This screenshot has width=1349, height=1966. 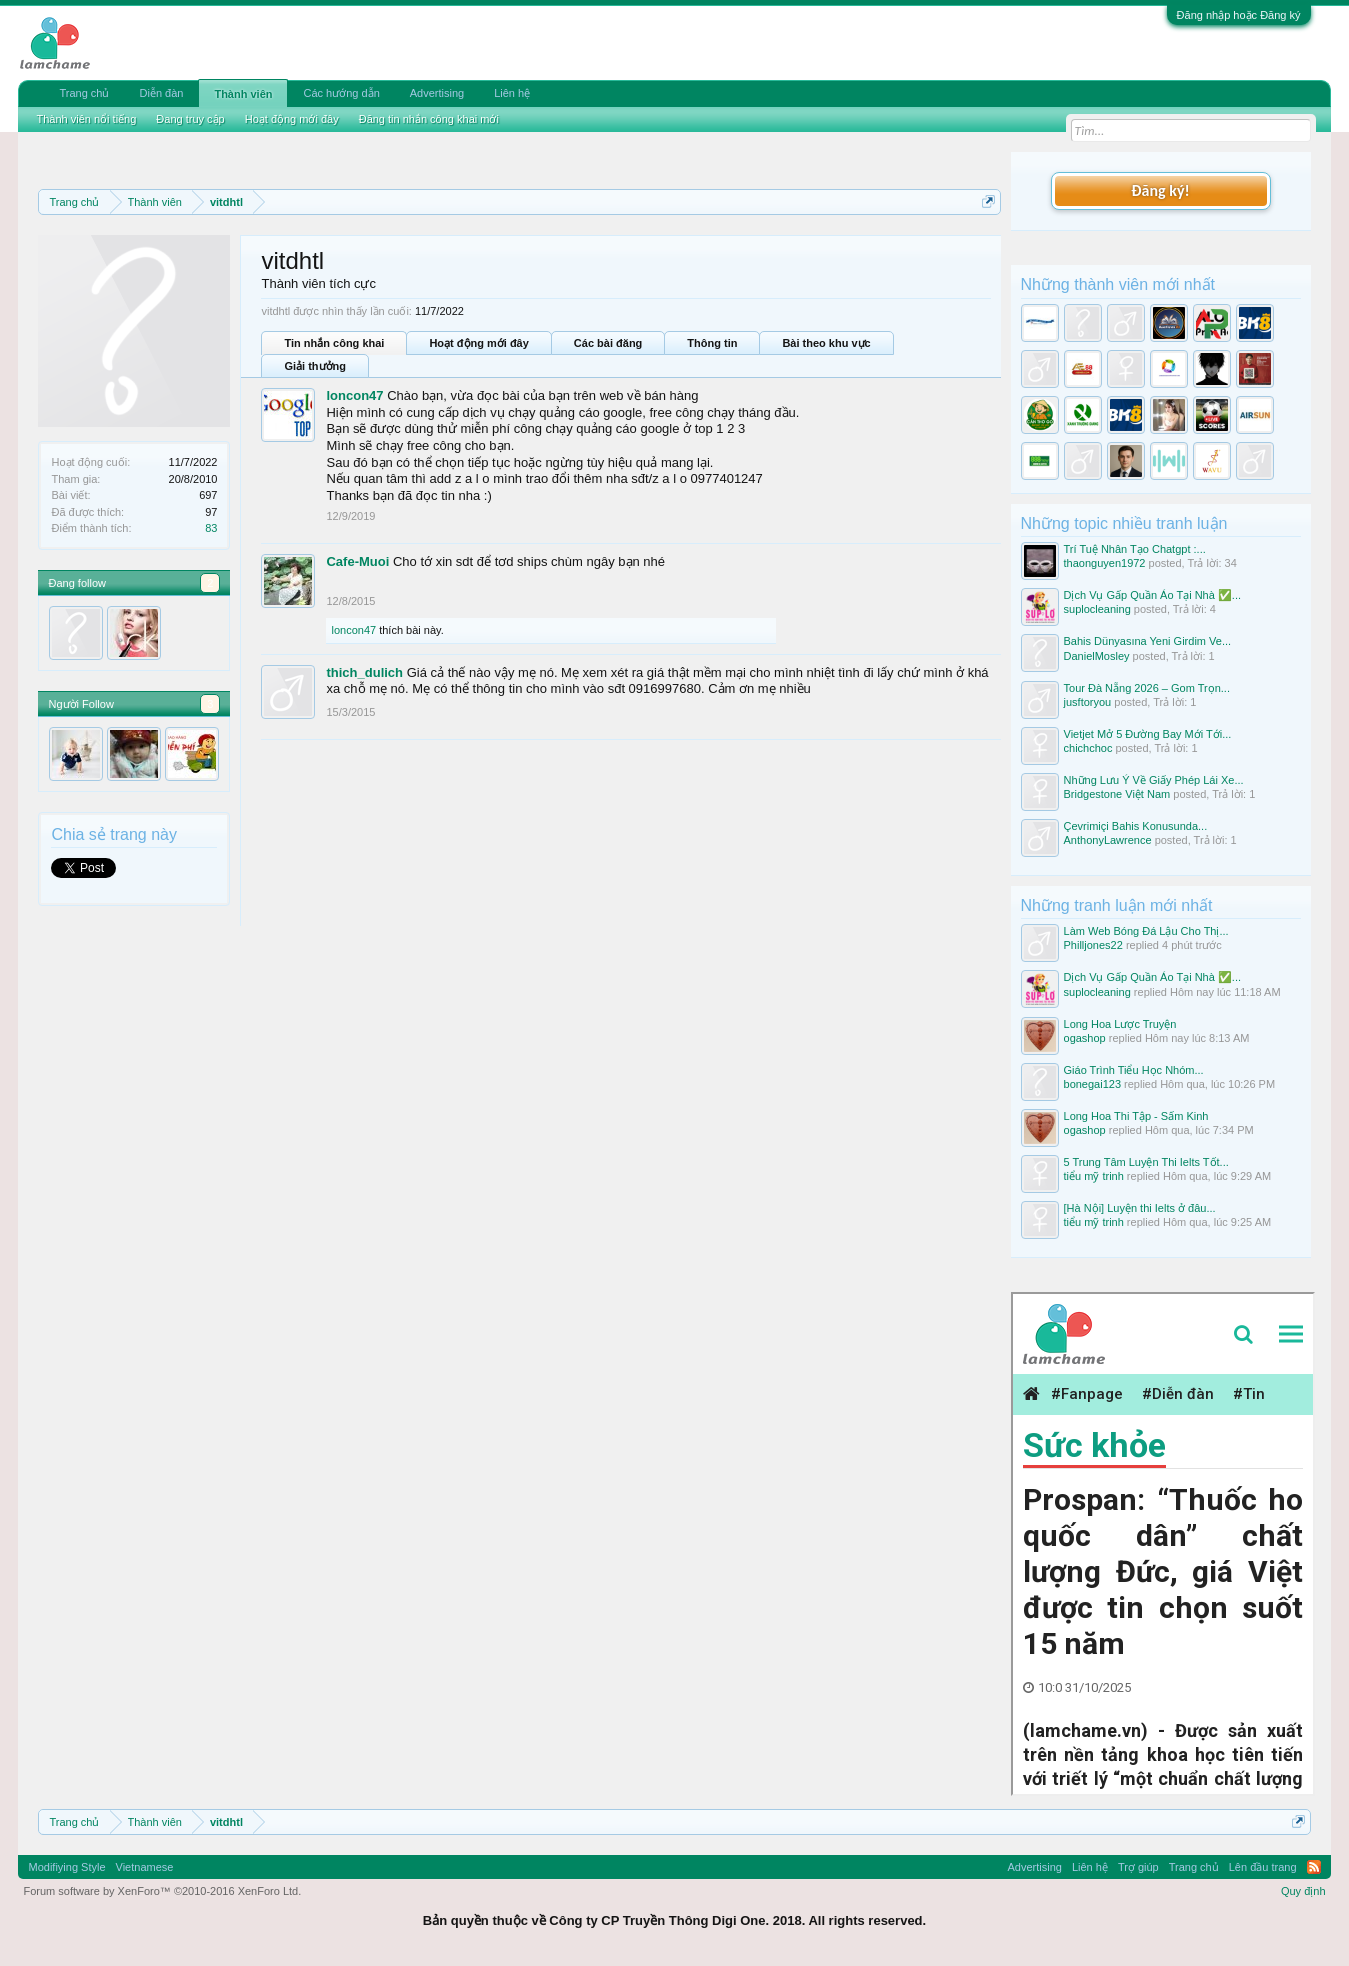 What do you see at coordinates (1140, 1208) in the screenshot?
I see `[Hà Nội] Luyện thi Ielts ở đâu...` at bounding box center [1140, 1208].